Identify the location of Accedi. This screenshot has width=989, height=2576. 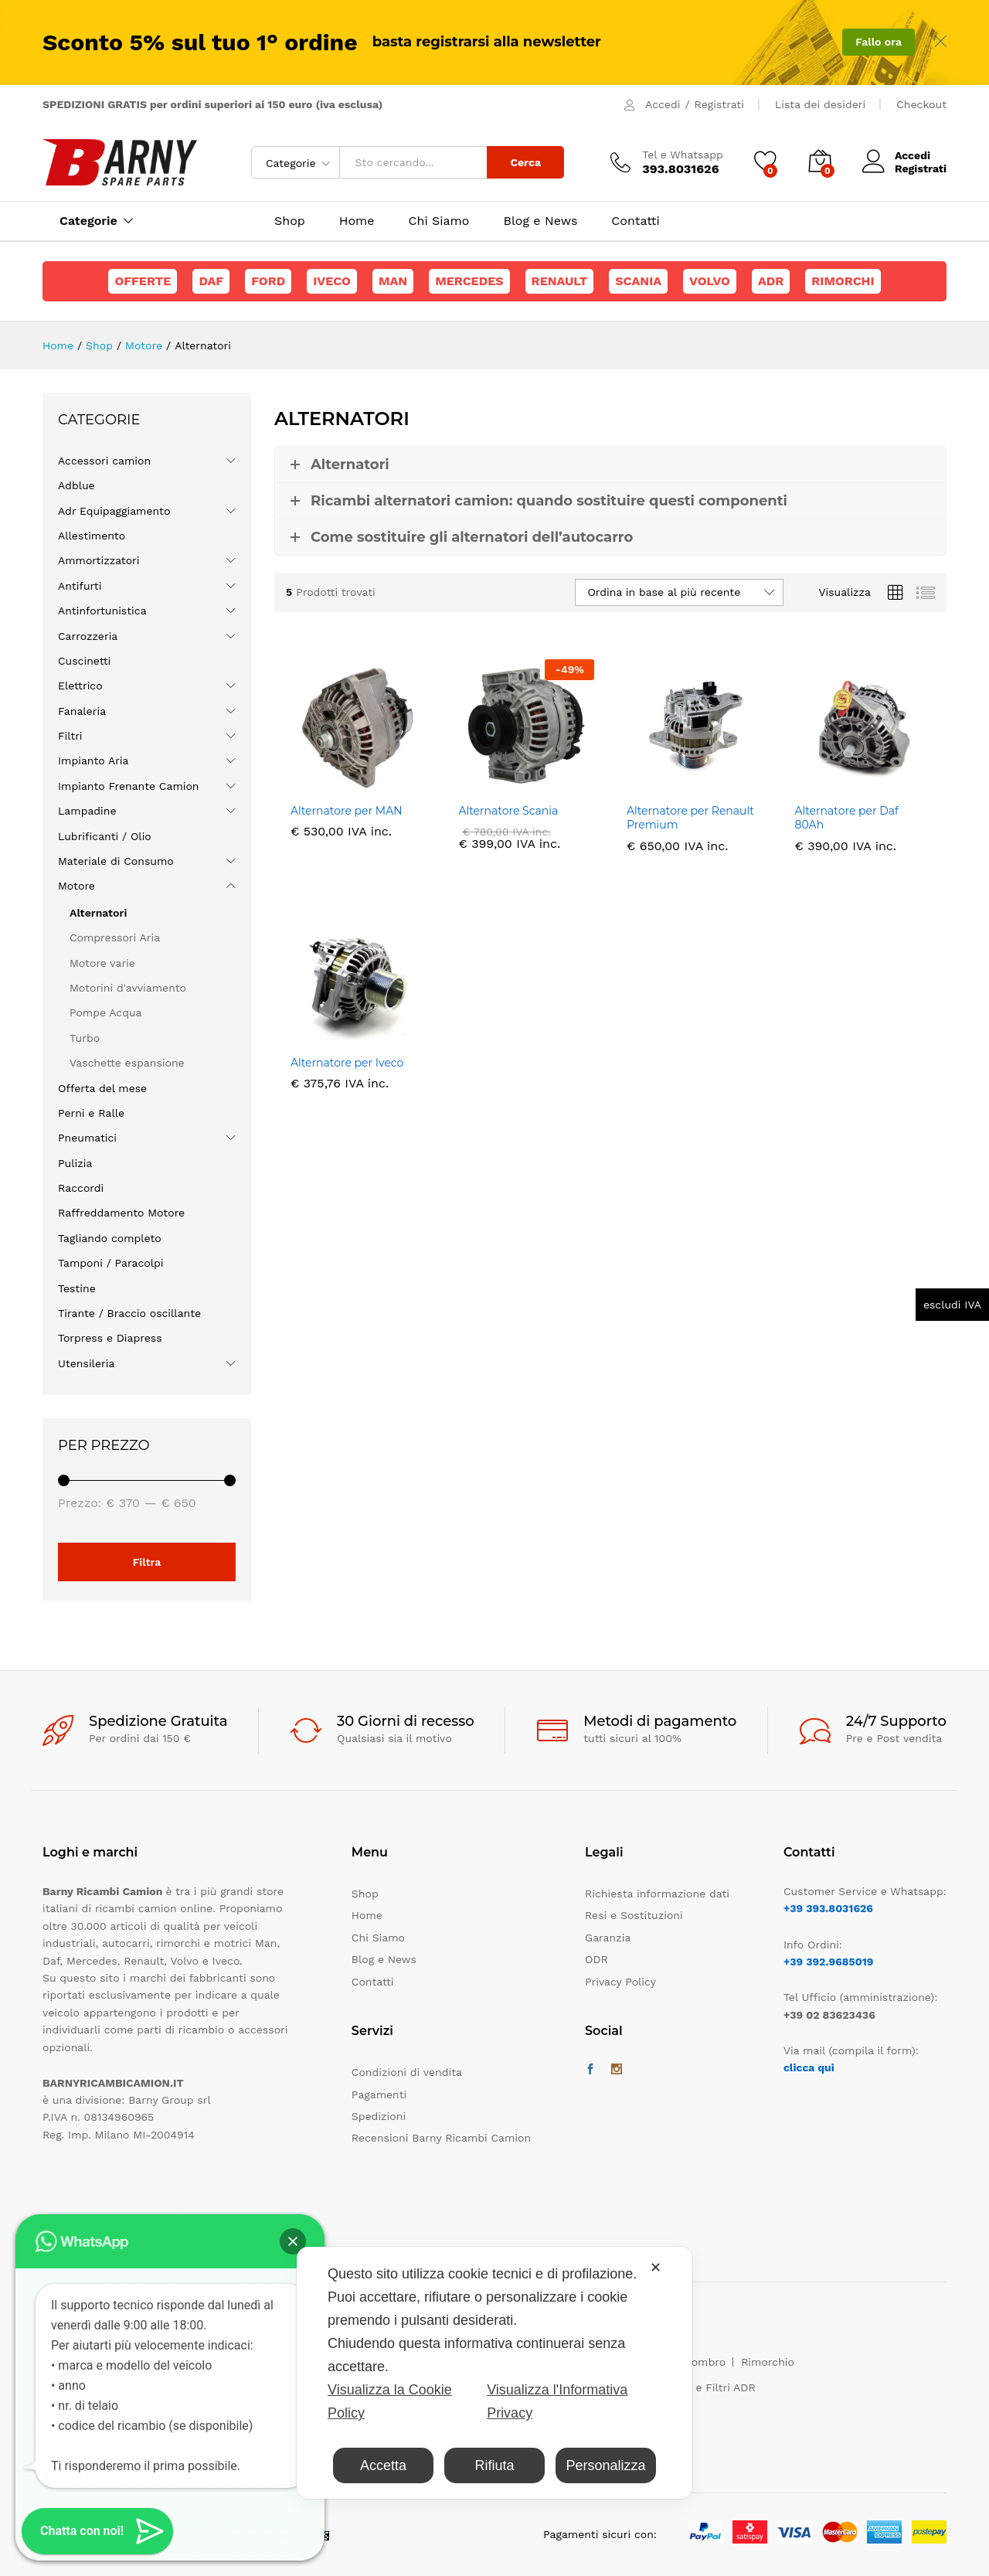
(662, 104).